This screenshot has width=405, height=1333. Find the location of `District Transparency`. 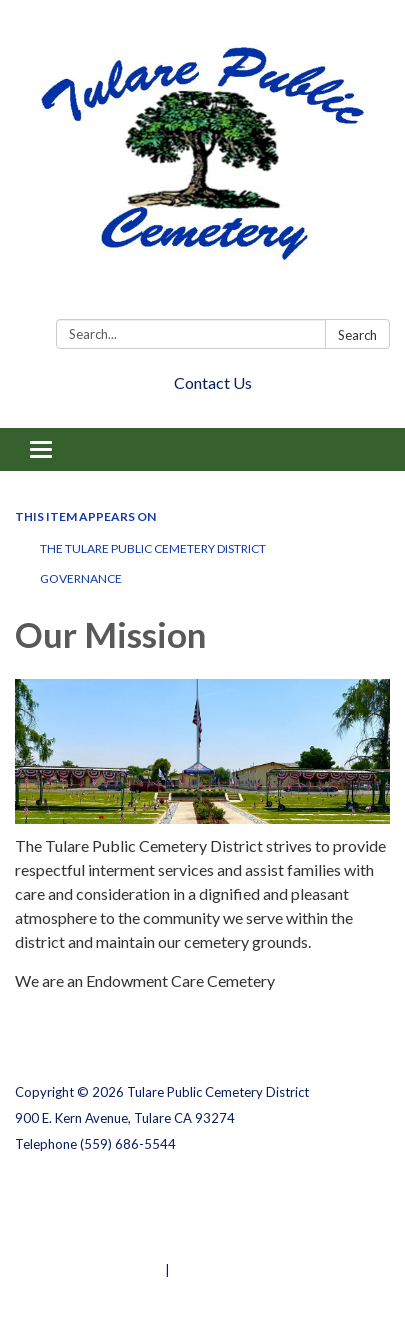

District Transparency is located at coordinates (85, 1218).